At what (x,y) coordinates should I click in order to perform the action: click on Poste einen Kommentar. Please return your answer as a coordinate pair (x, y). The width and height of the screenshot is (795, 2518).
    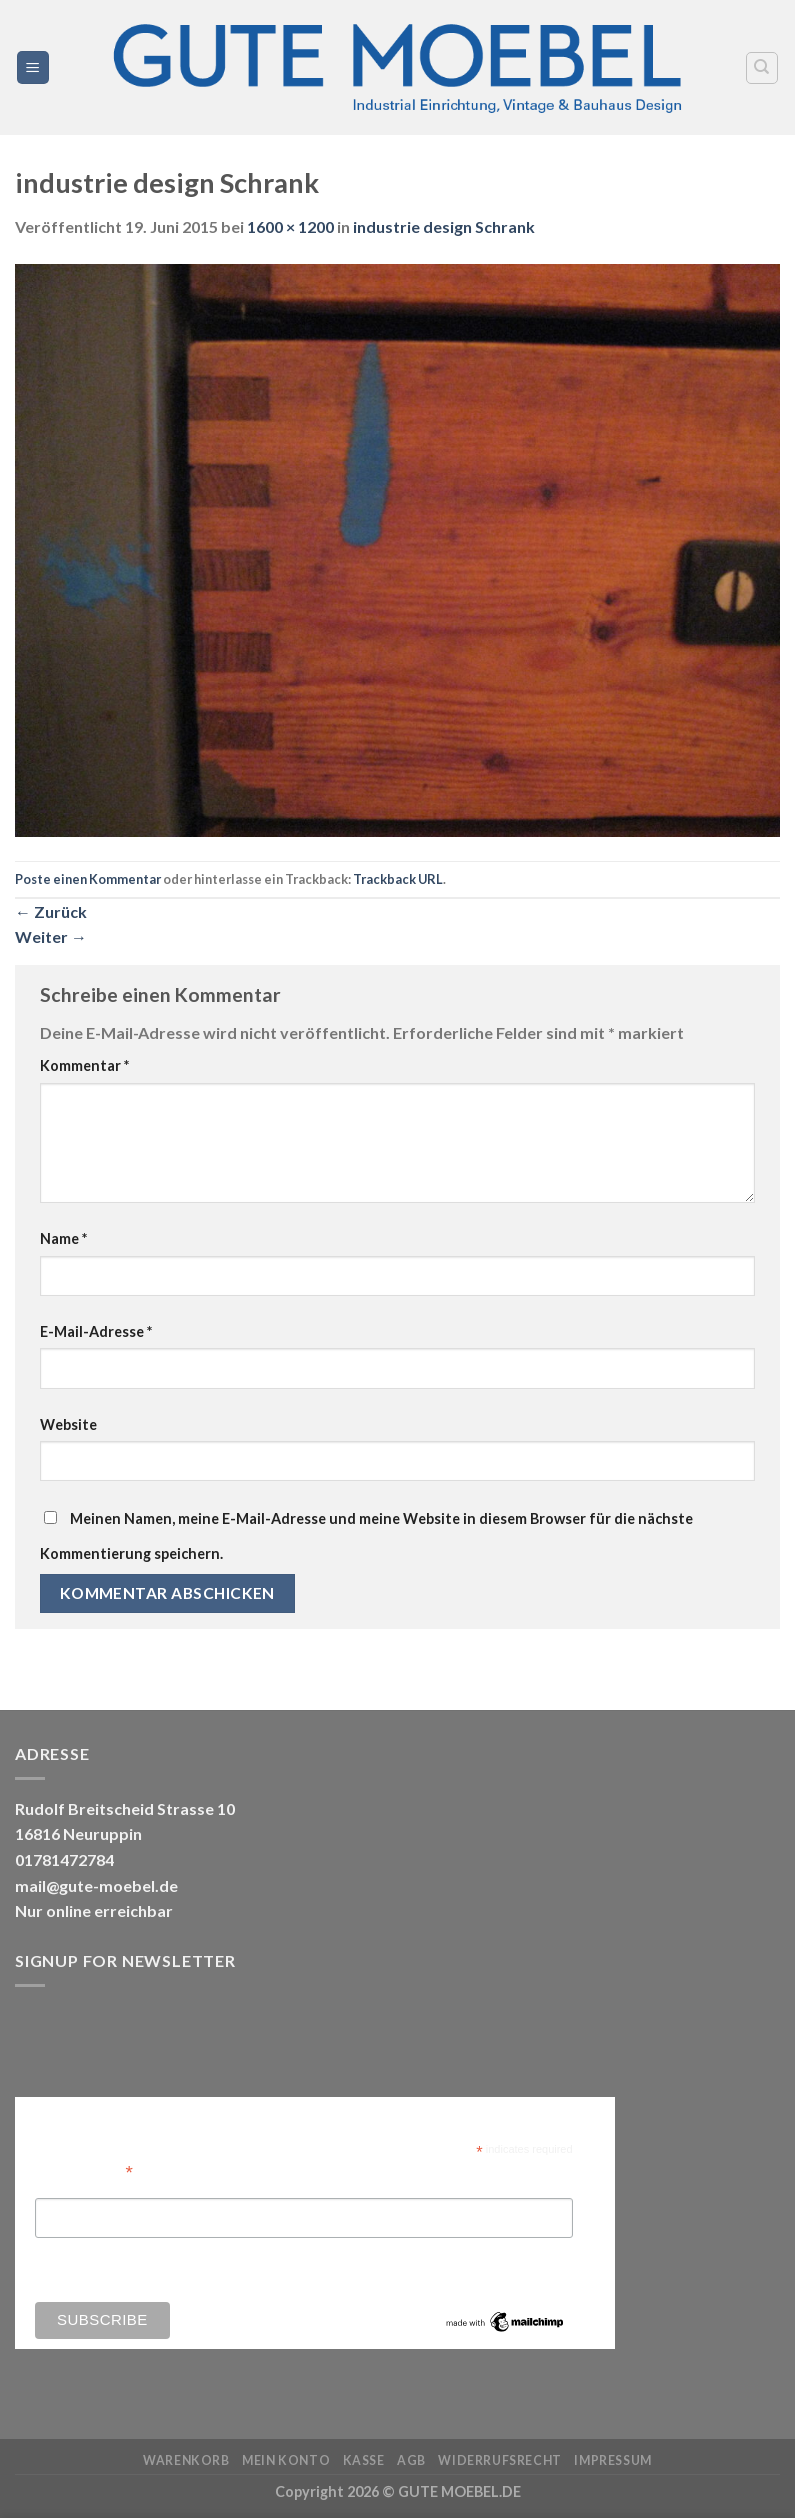
    Looking at the image, I should click on (88, 879).